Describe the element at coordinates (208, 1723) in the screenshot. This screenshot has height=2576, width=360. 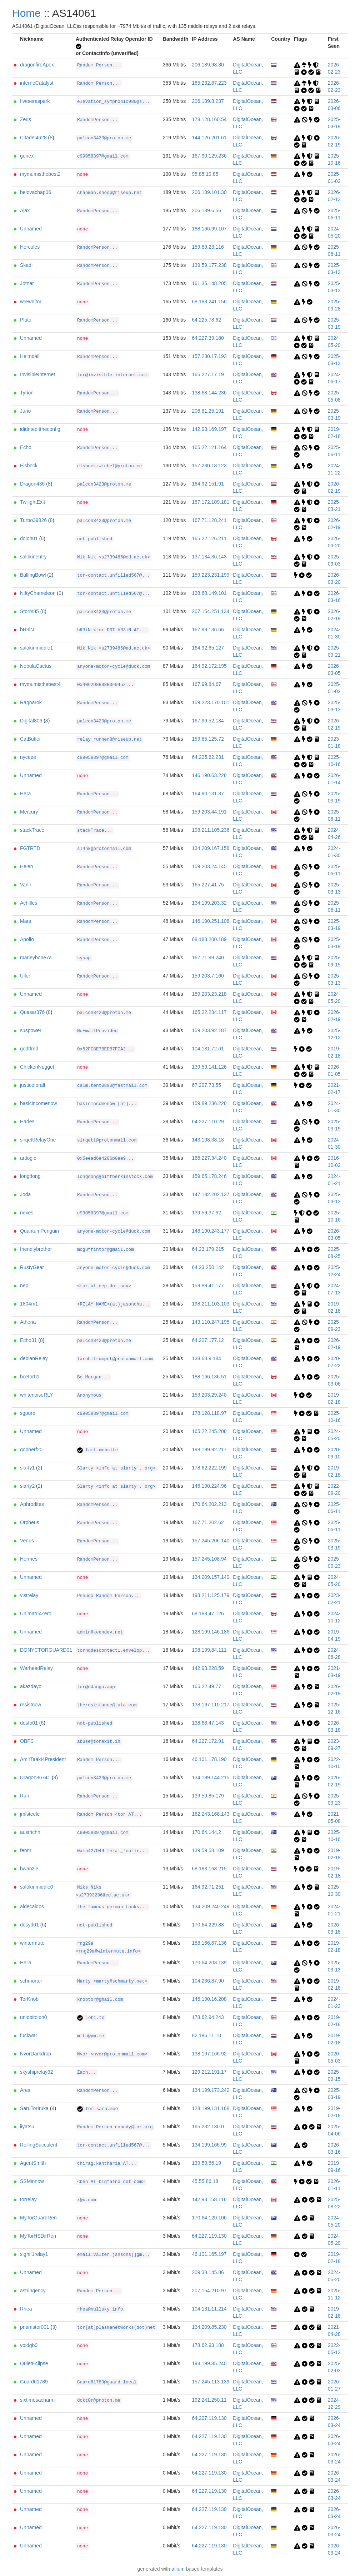
I see `138.68.47.143` at that location.